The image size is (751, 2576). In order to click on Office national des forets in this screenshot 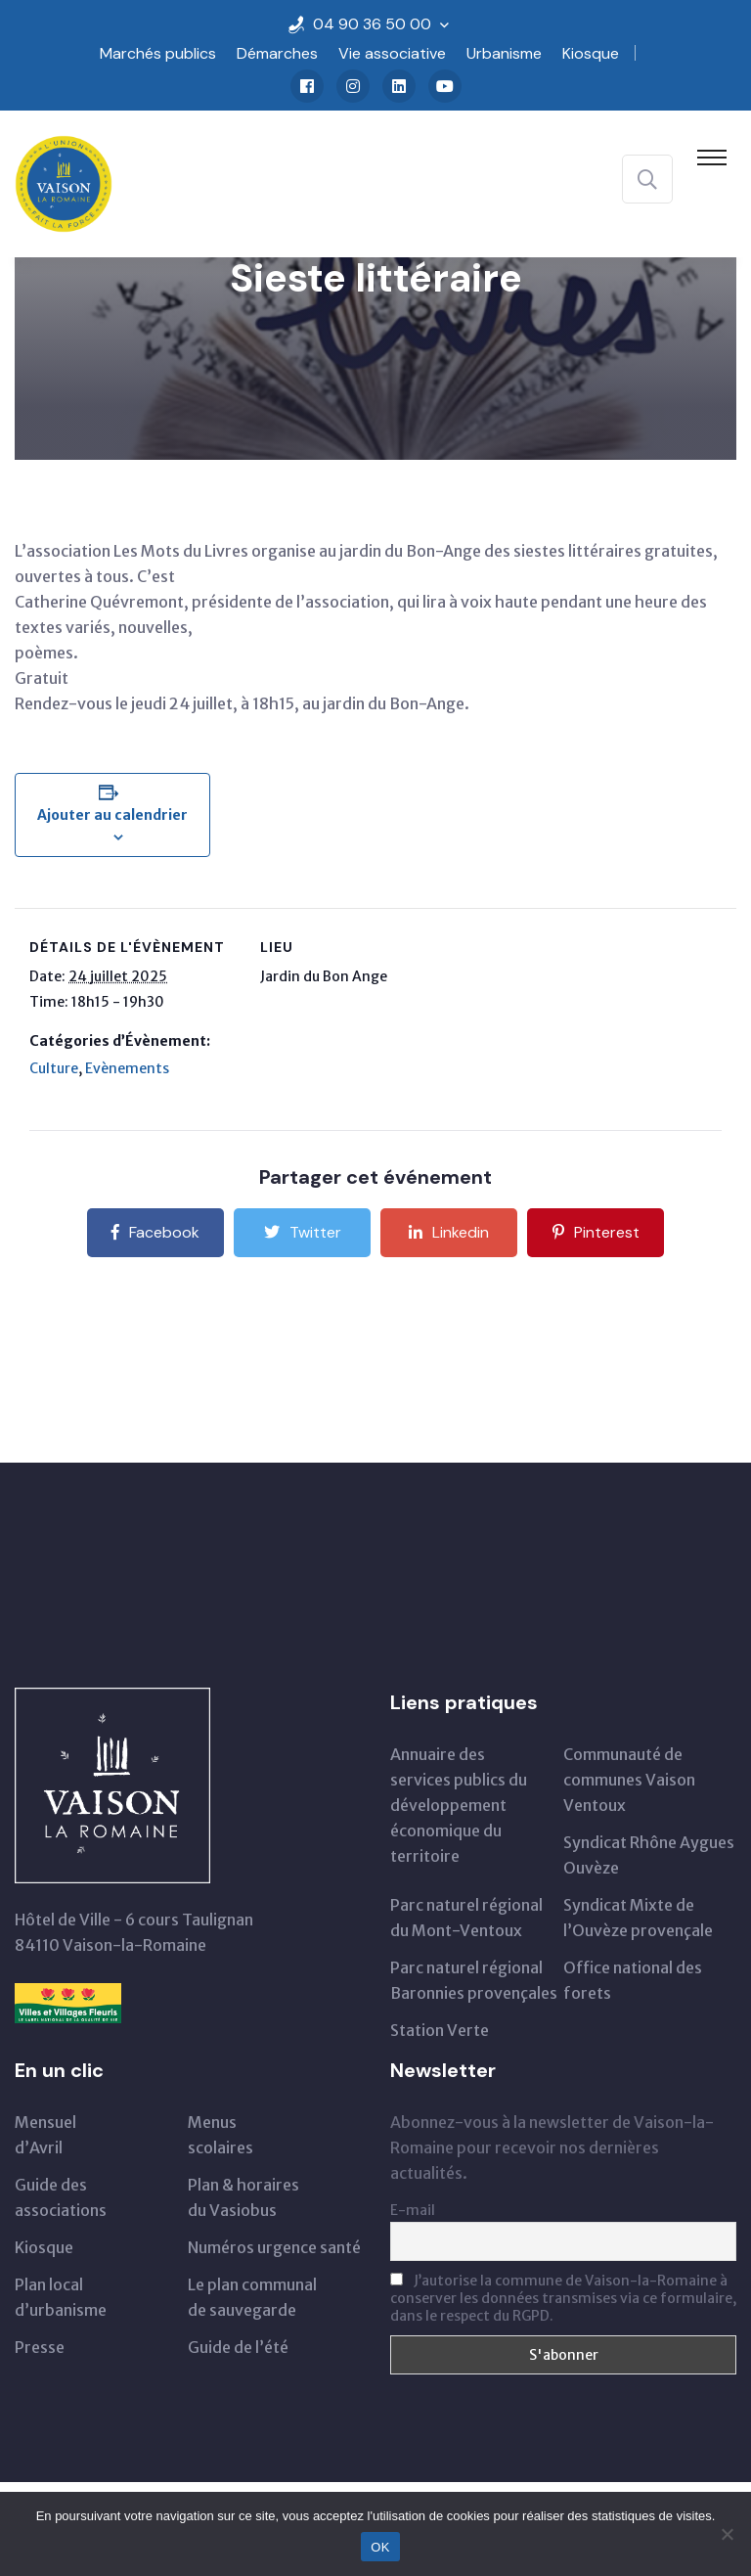, I will do `click(632, 1980)`.